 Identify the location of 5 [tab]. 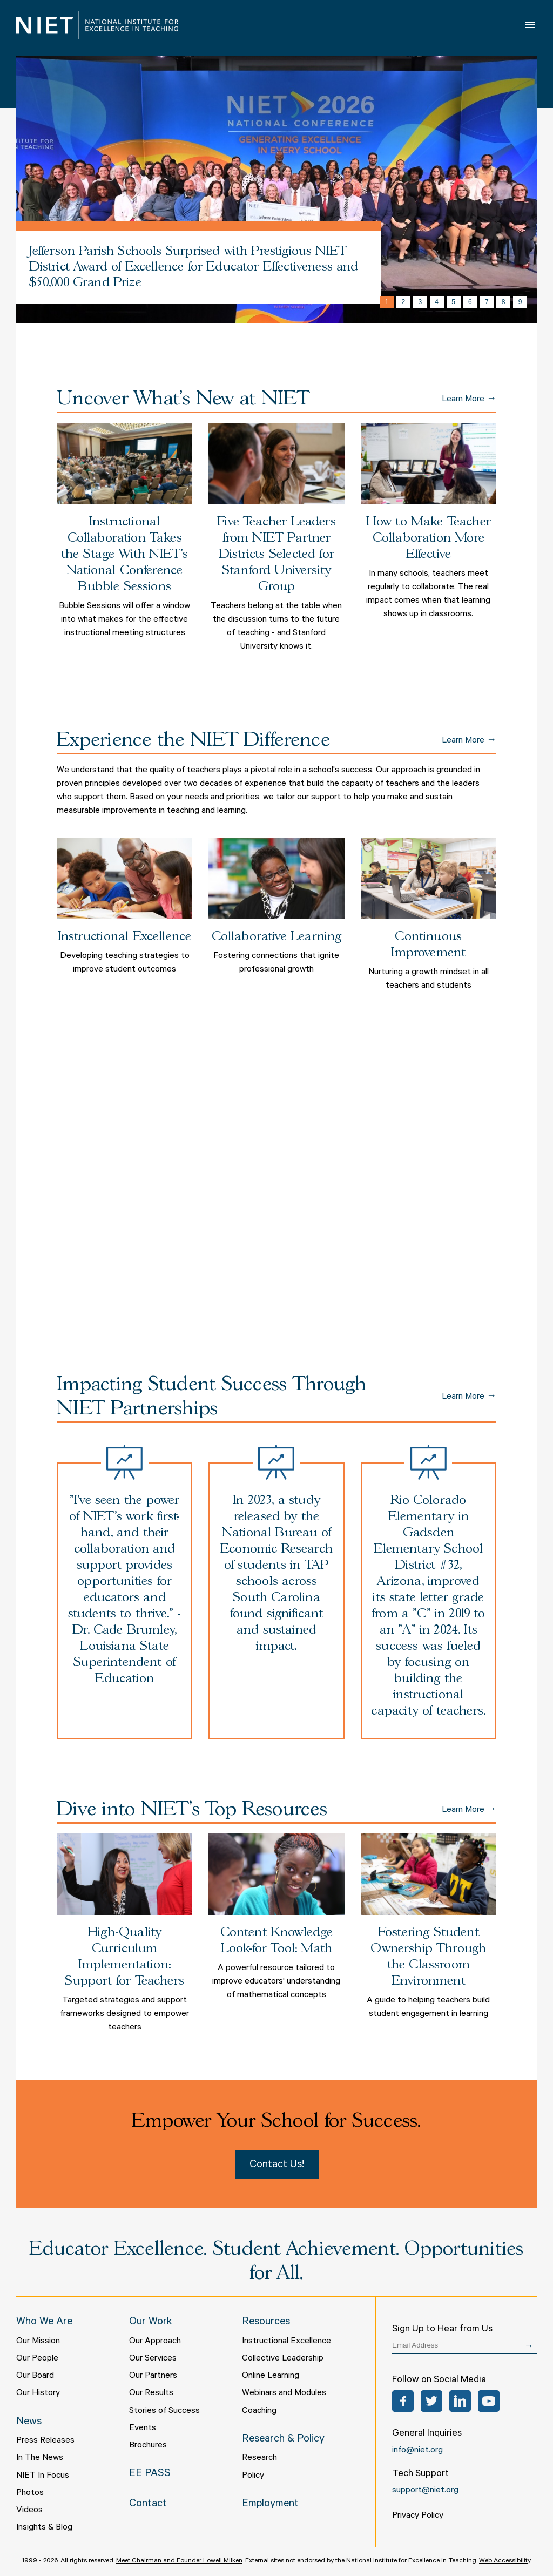
(453, 302).